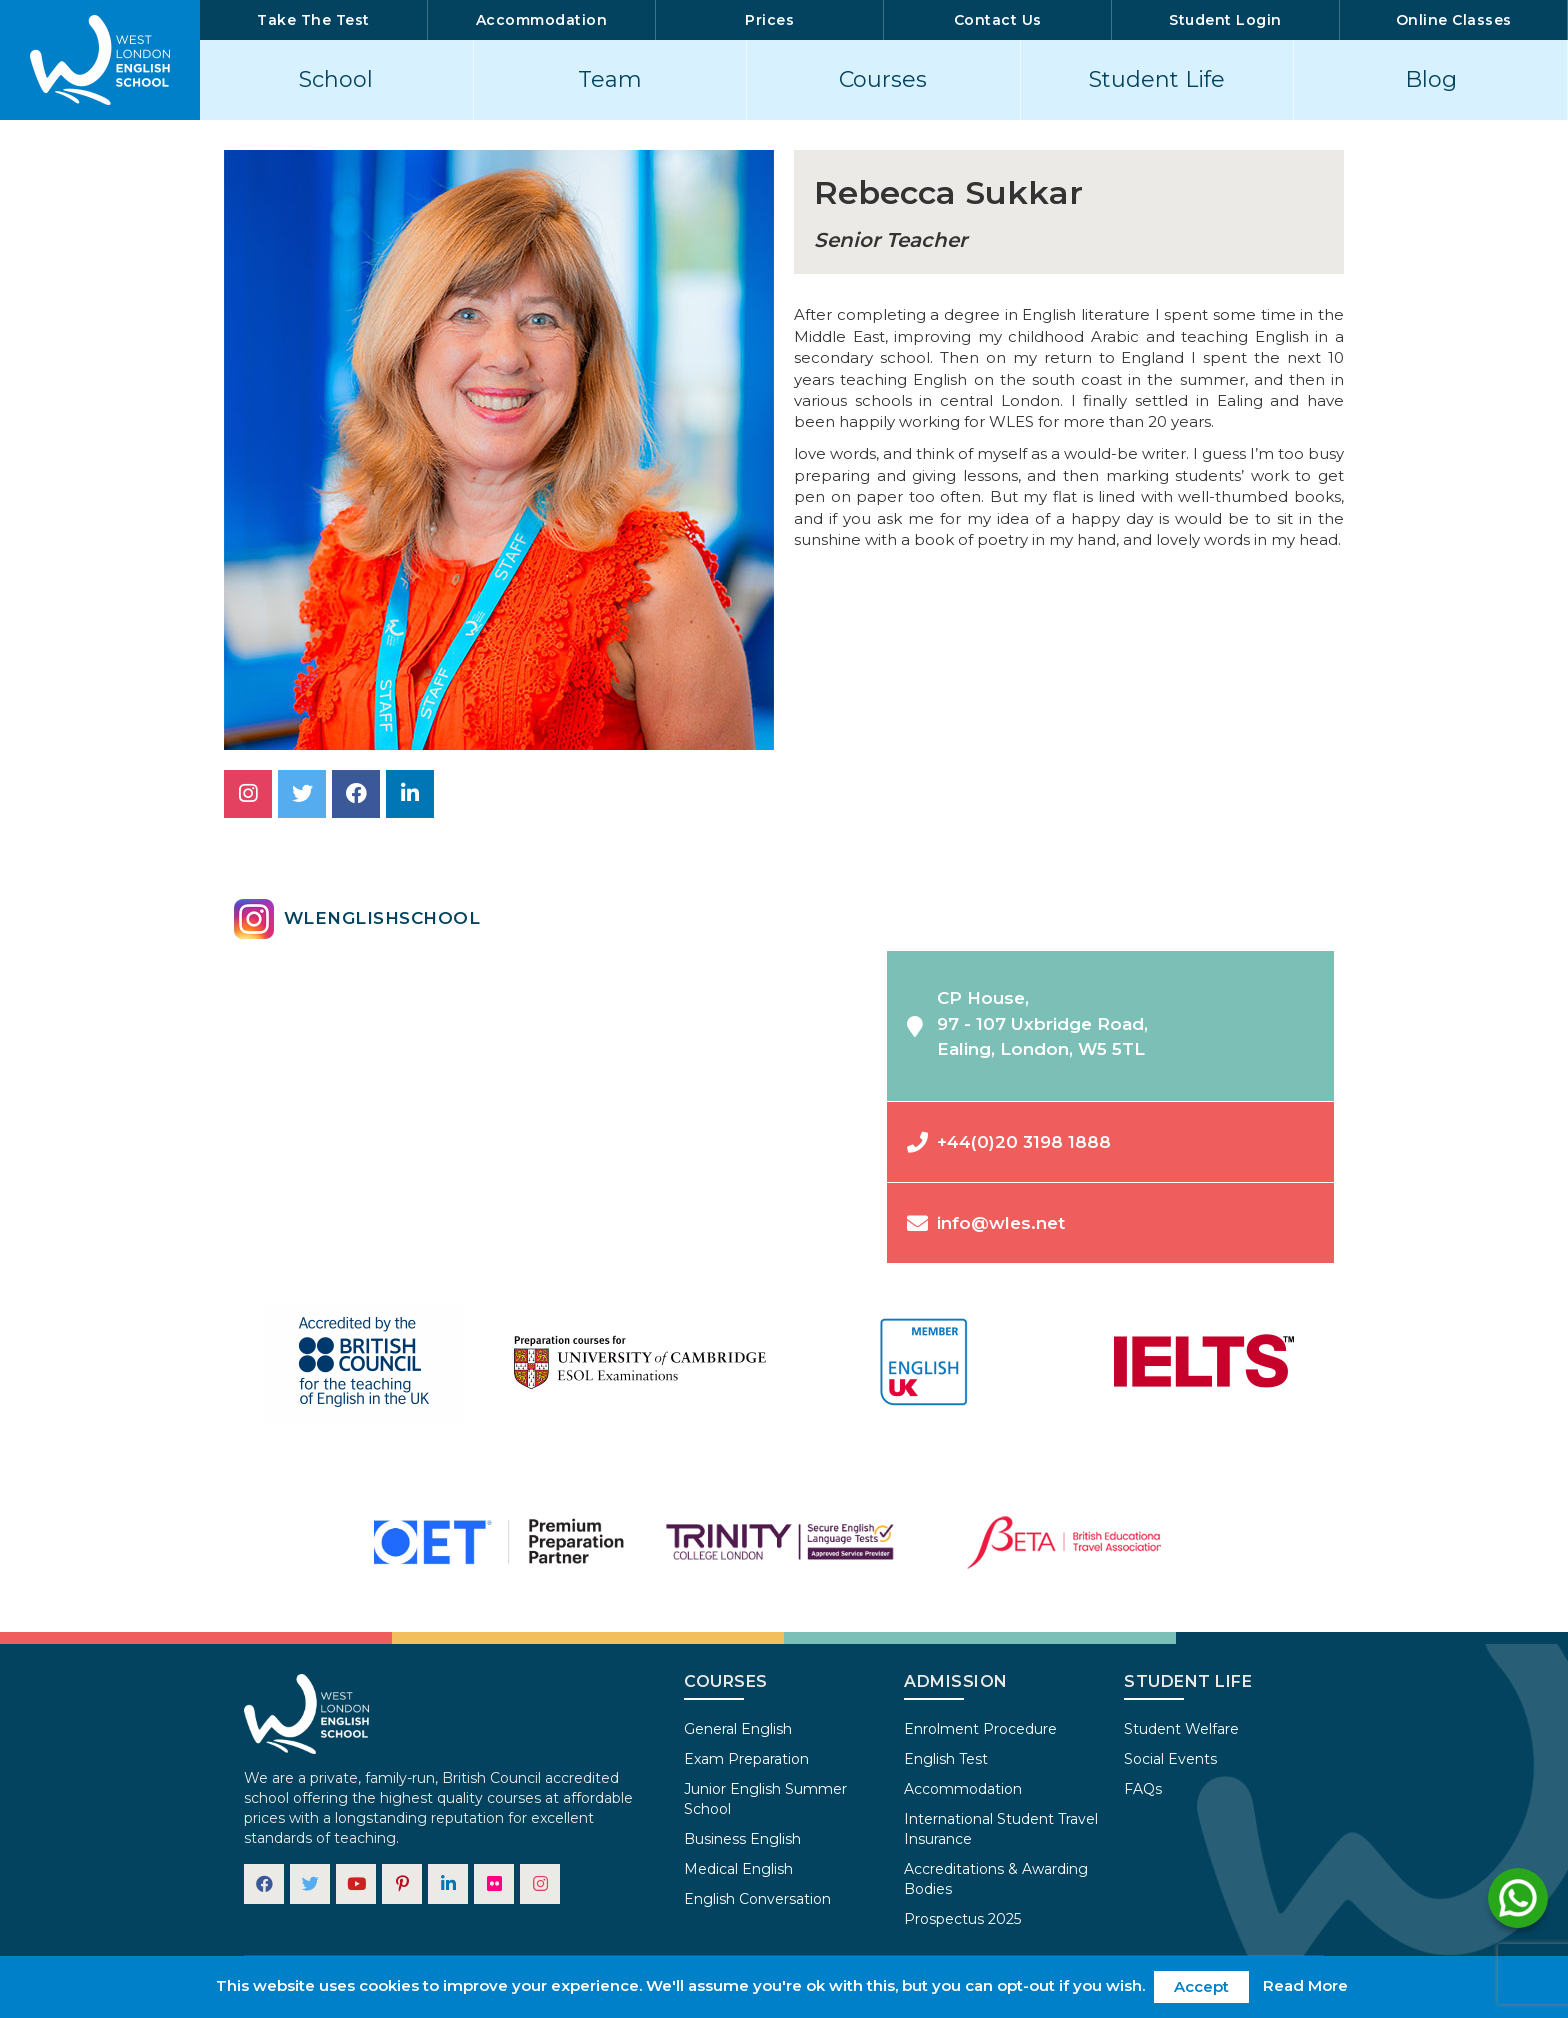 This screenshot has width=1568, height=2018. Describe the element at coordinates (357, 919) in the screenshot. I see `wlenglishschool` at that location.